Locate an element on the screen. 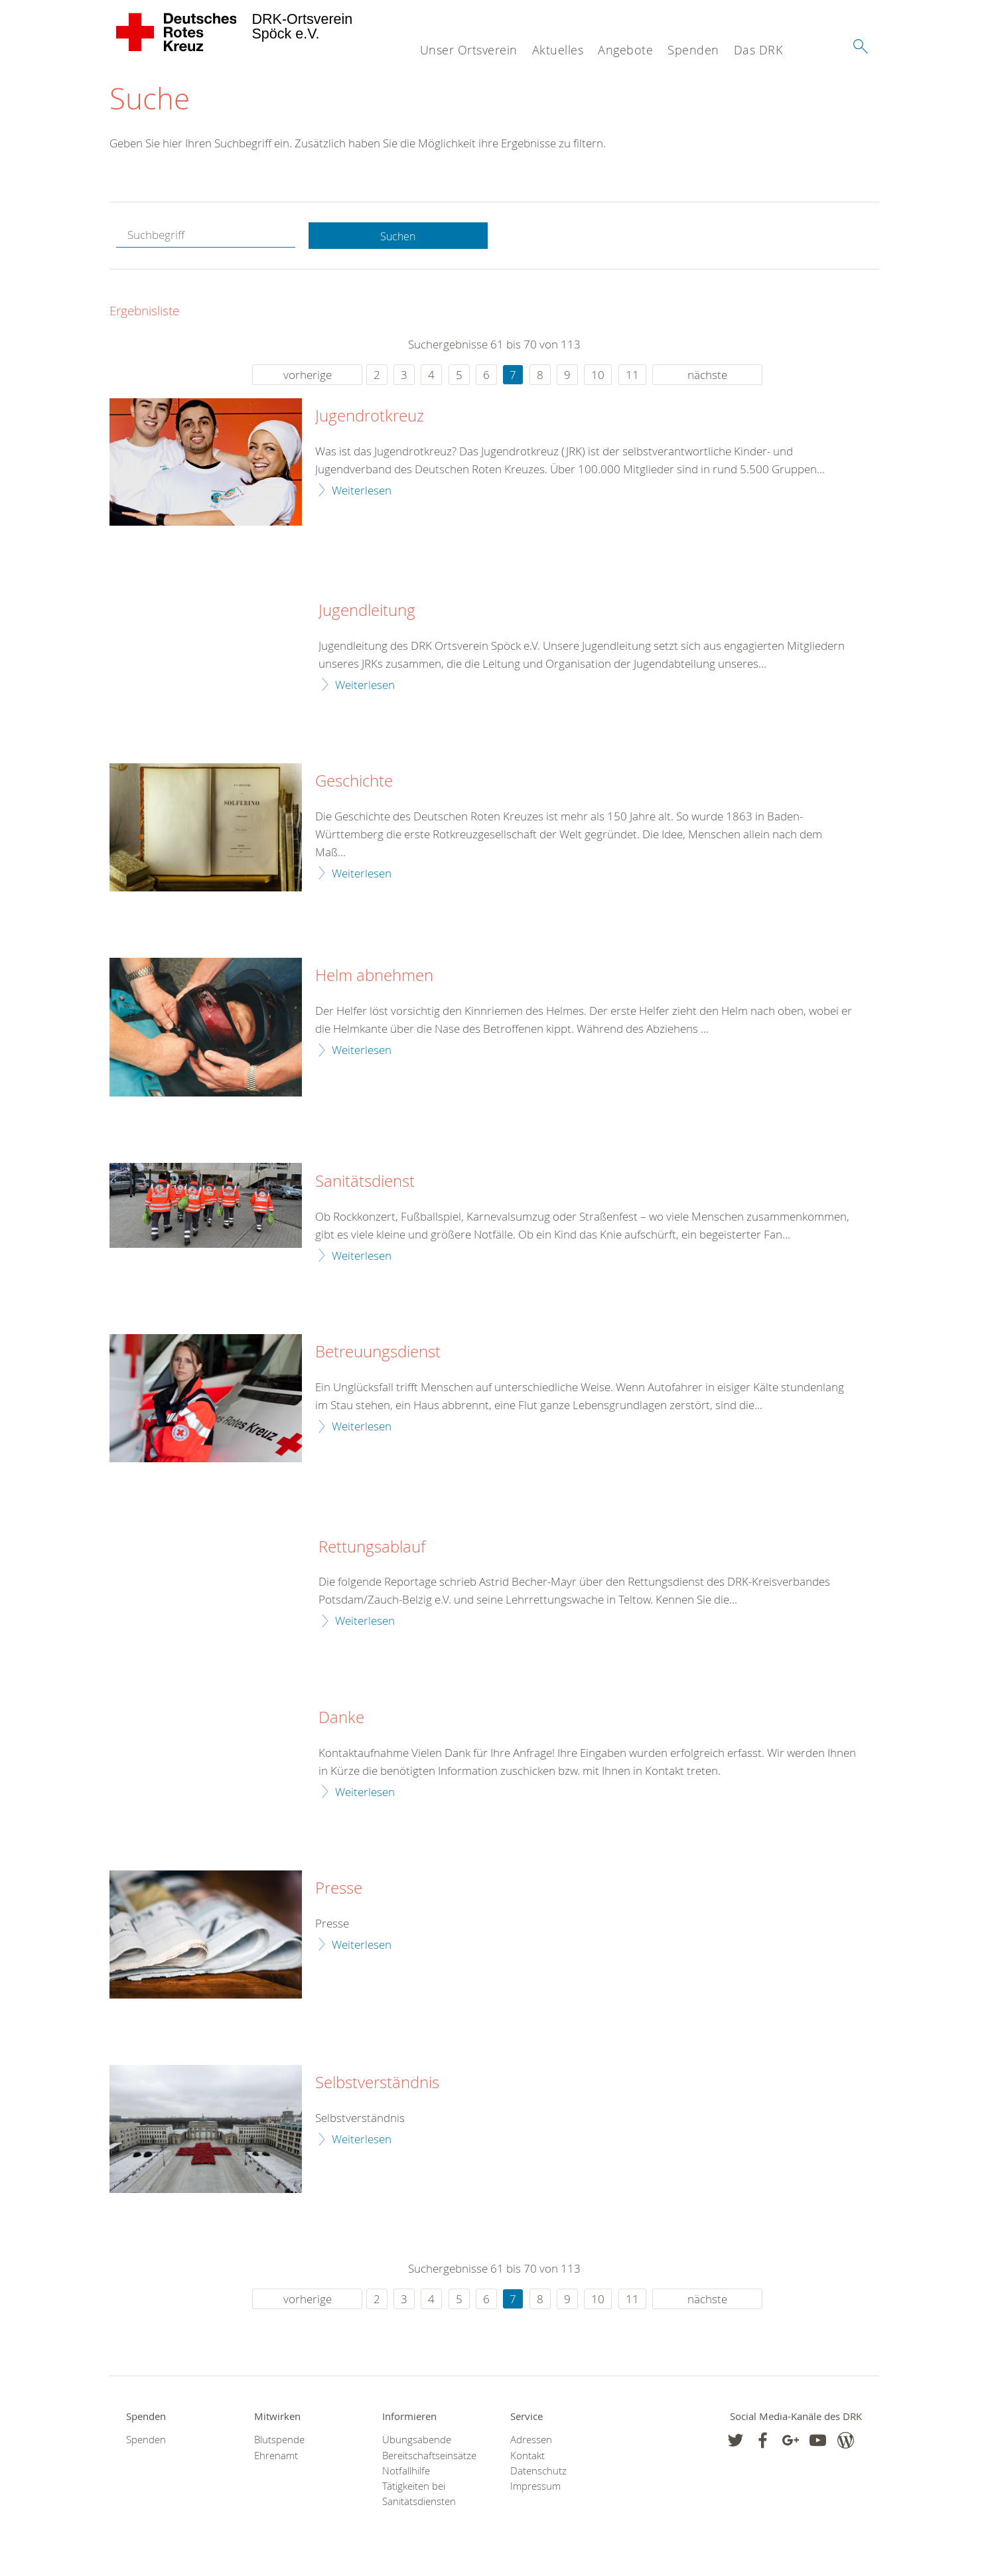  Angebote is located at coordinates (625, 50).